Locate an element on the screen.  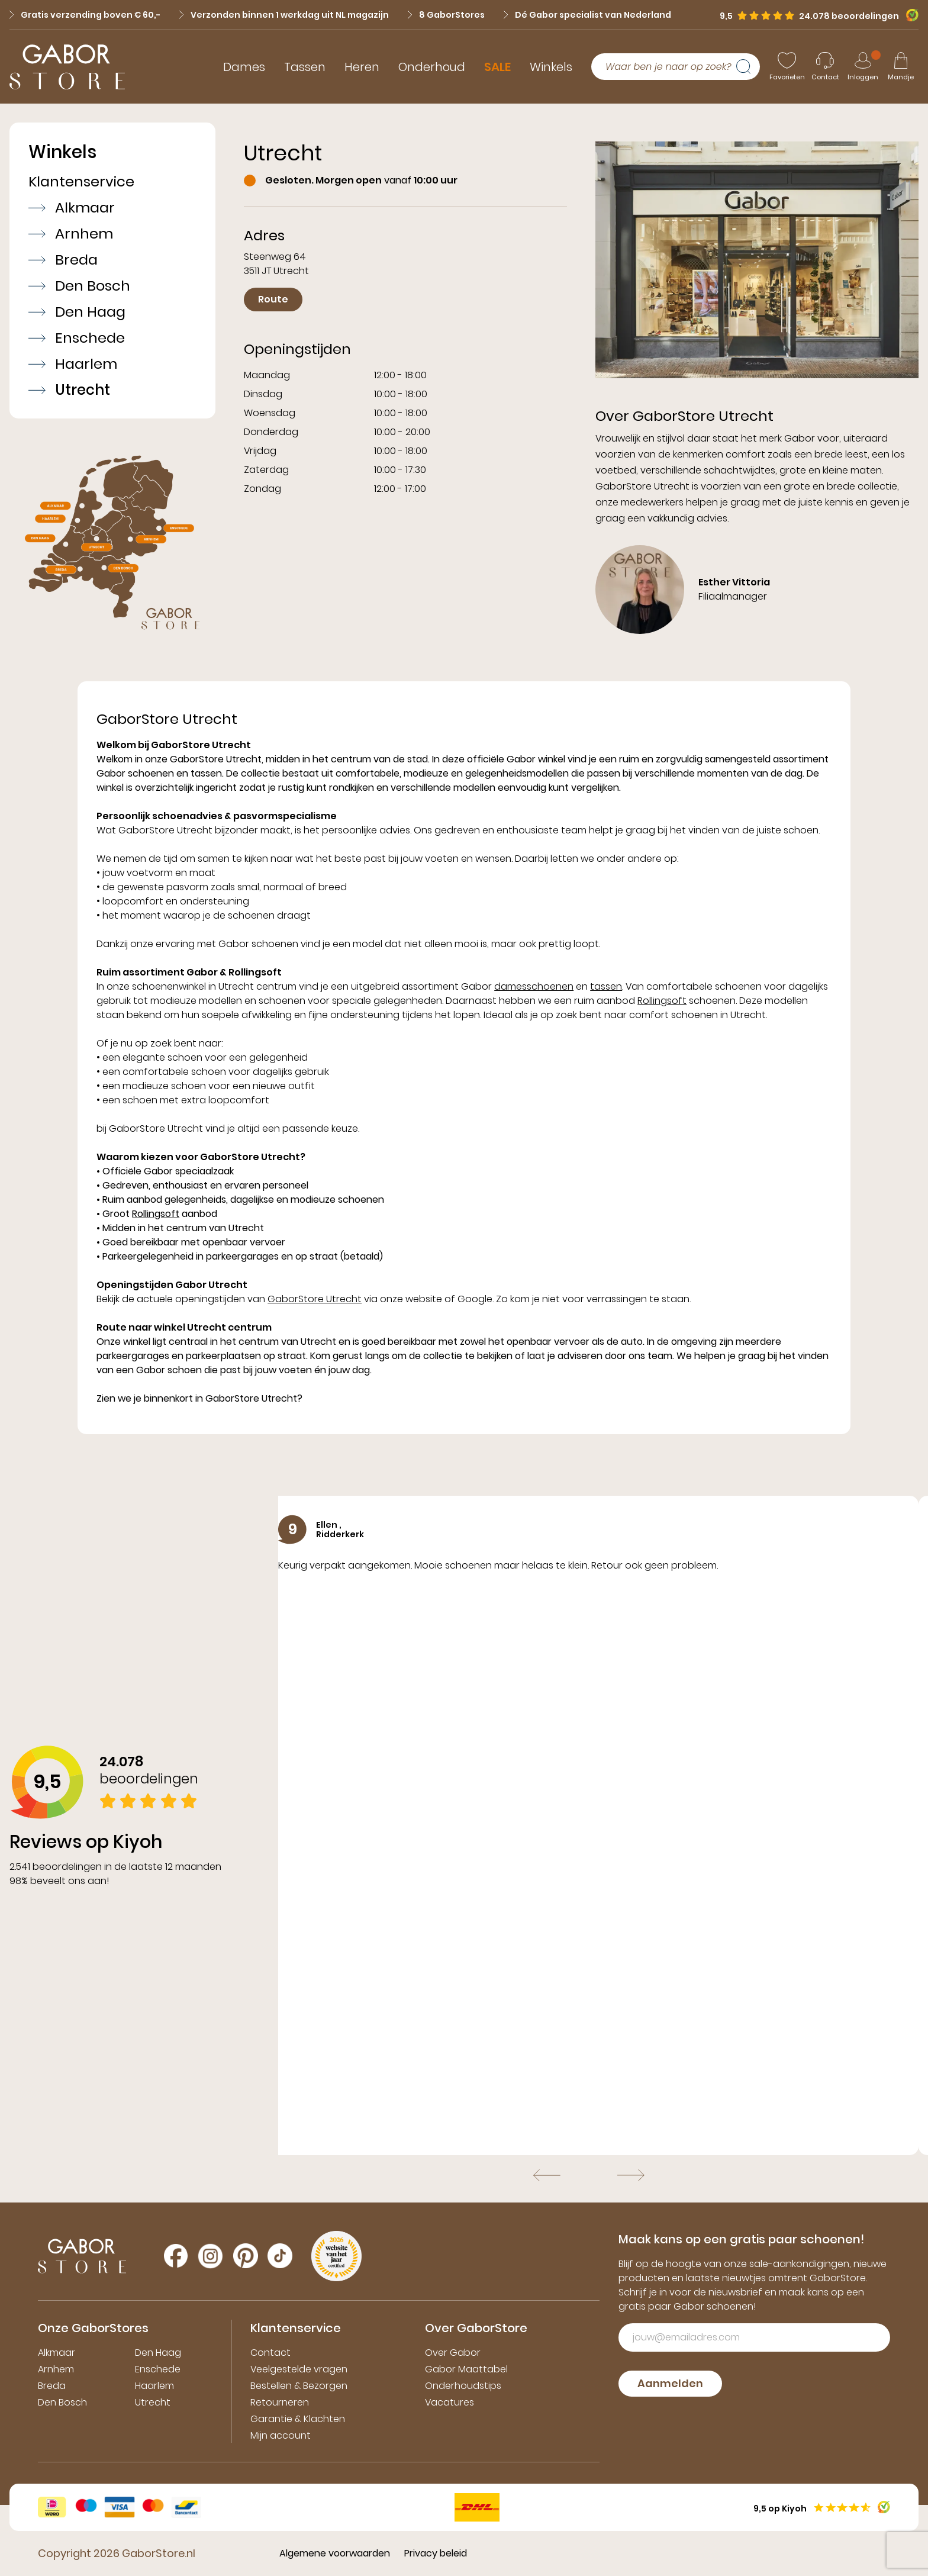
Rollingsoft is located at coordinates (662, 1000).